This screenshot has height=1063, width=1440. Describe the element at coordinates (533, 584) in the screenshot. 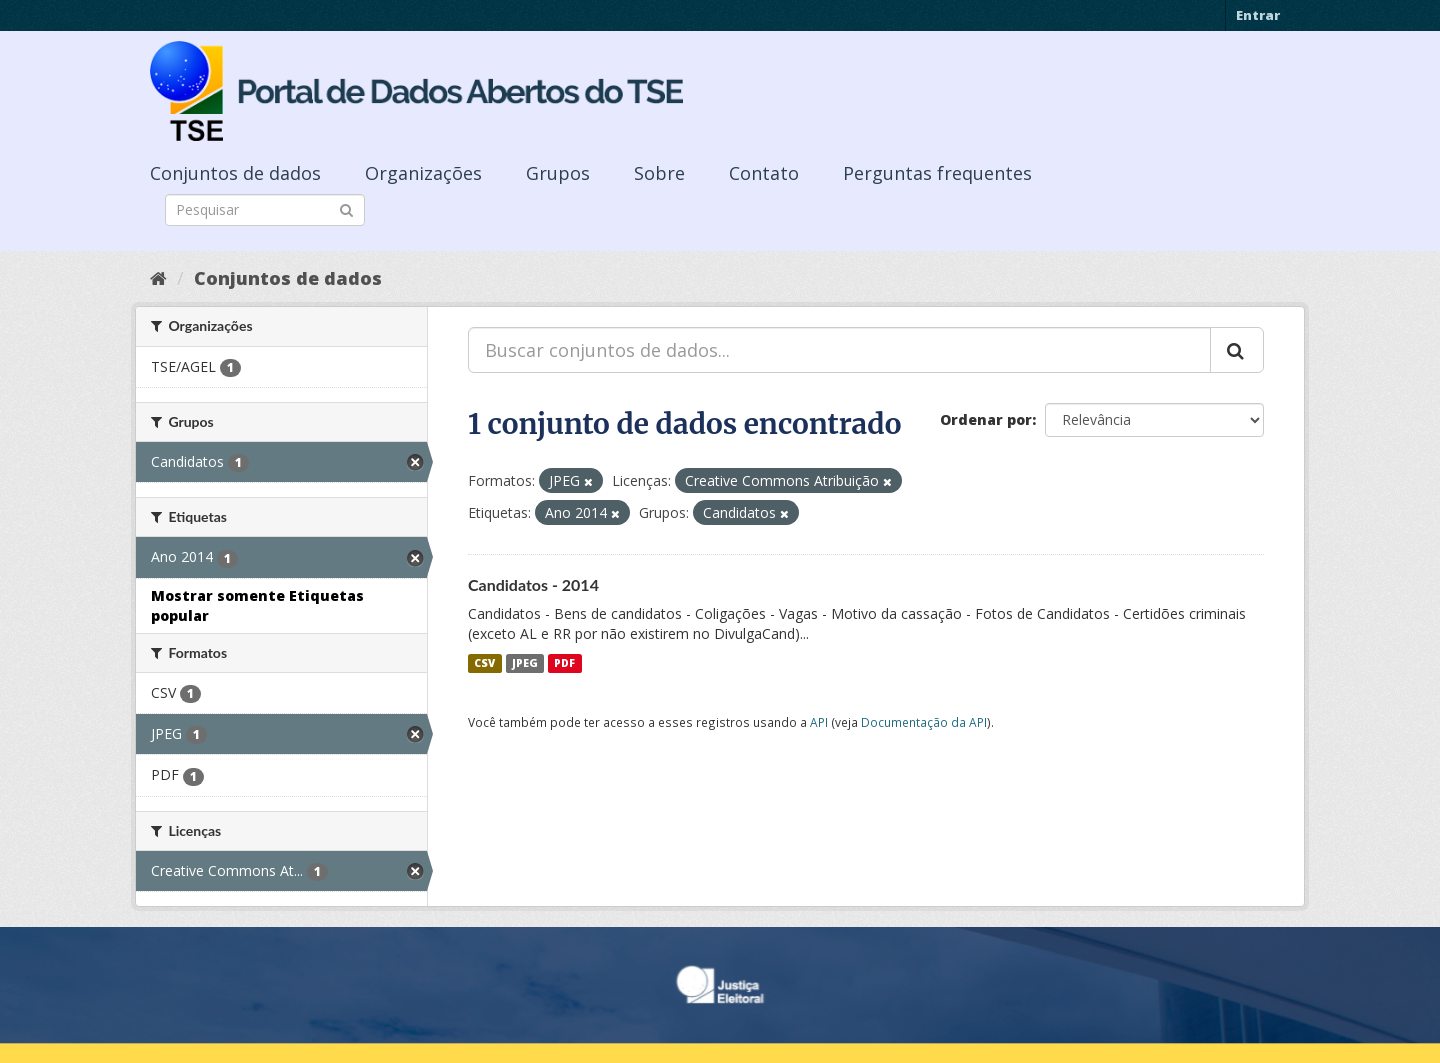

I see `Candidatos - 2014` at that location.